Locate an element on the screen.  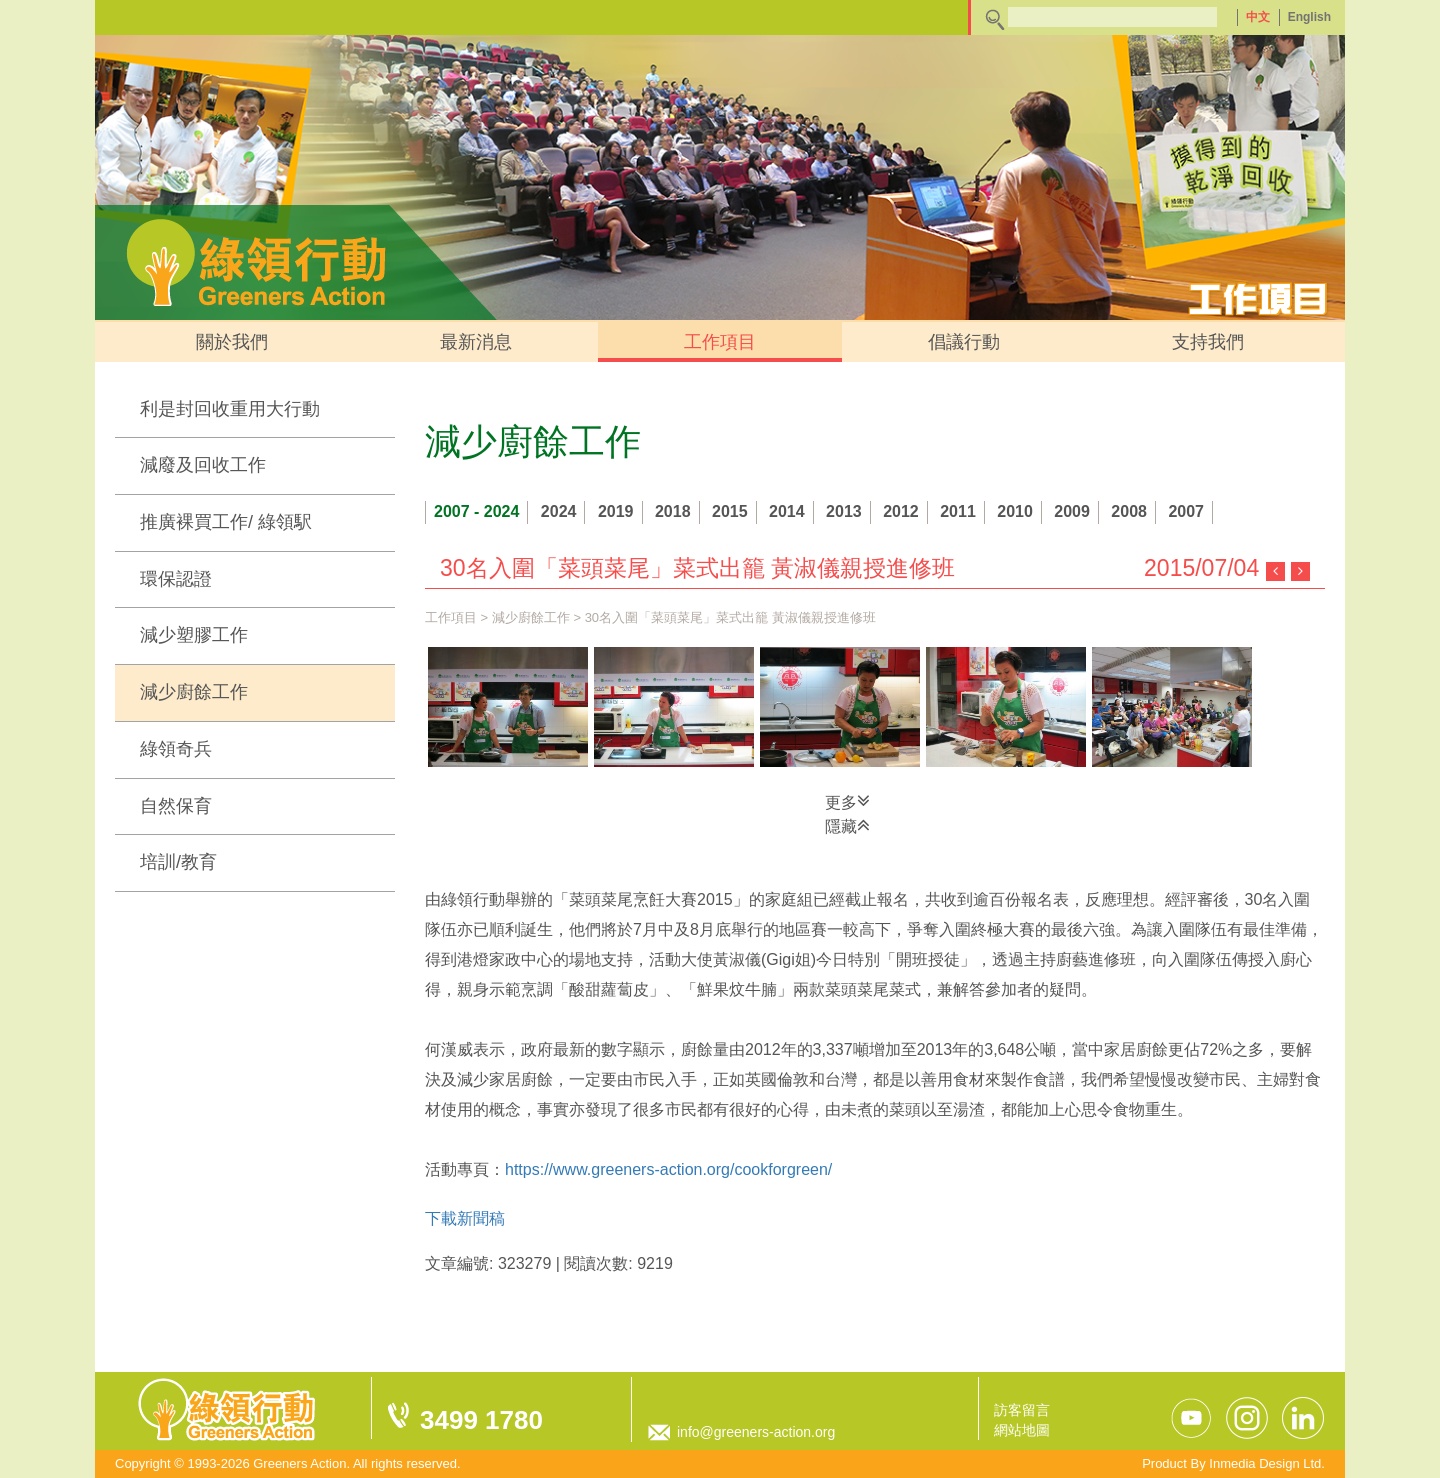
2019 is located at coordinates (616, 511).